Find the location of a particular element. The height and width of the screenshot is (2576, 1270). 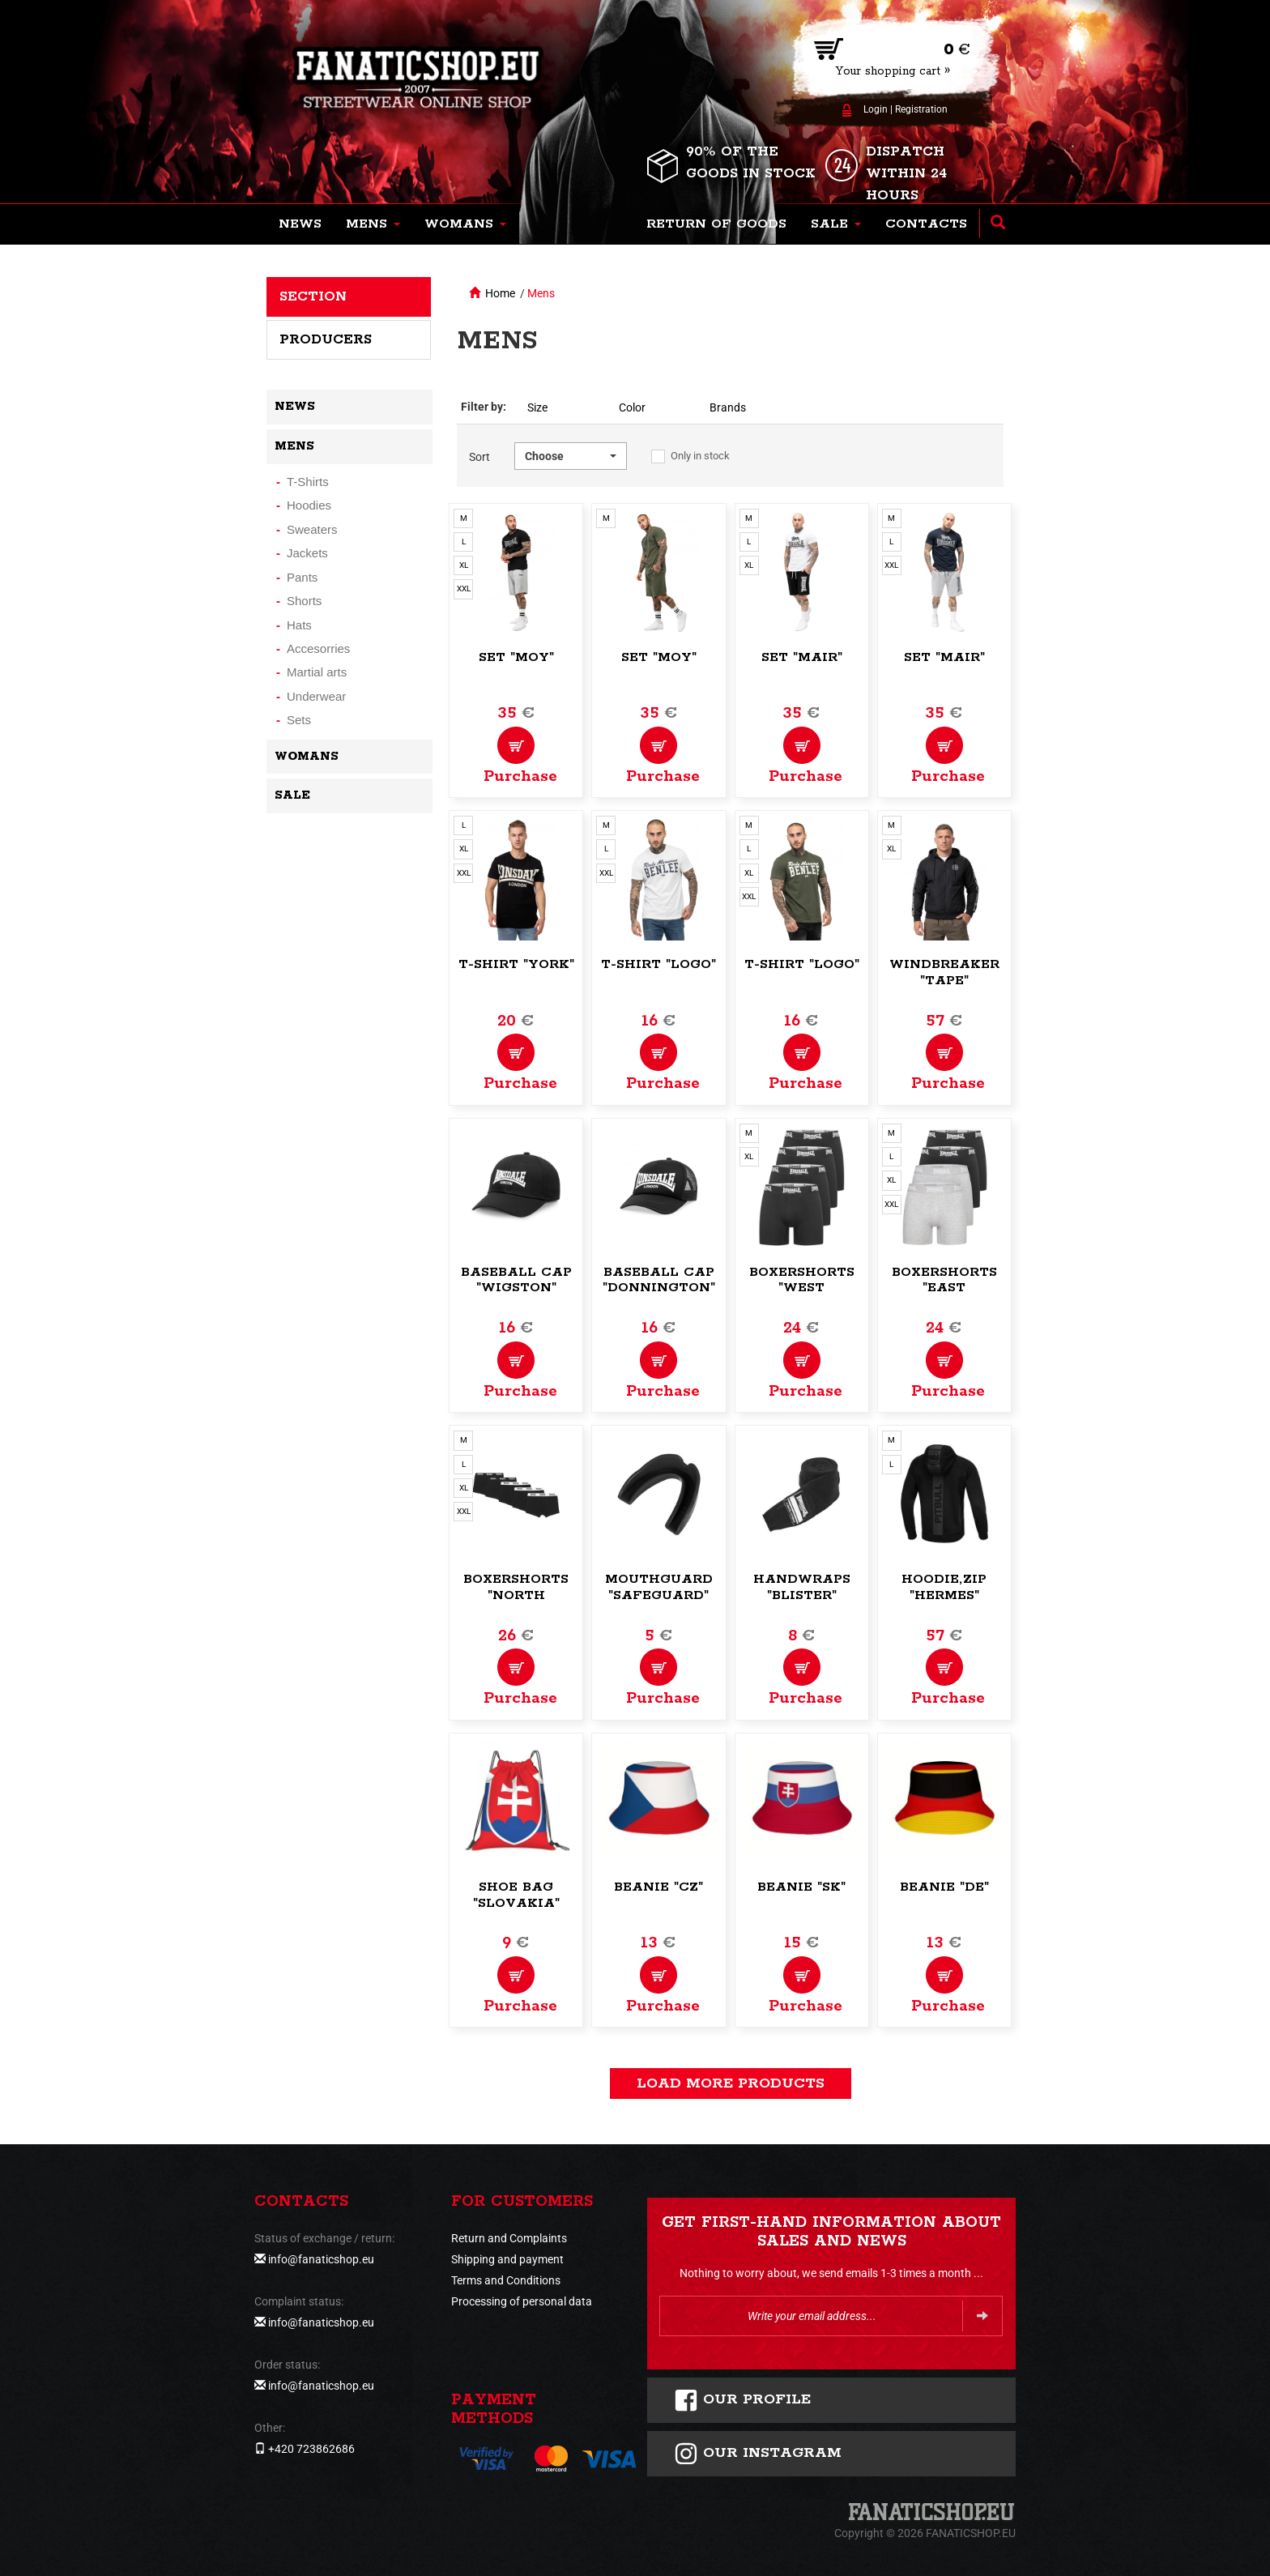

T-Shirts is located at coordinates (308, 481).